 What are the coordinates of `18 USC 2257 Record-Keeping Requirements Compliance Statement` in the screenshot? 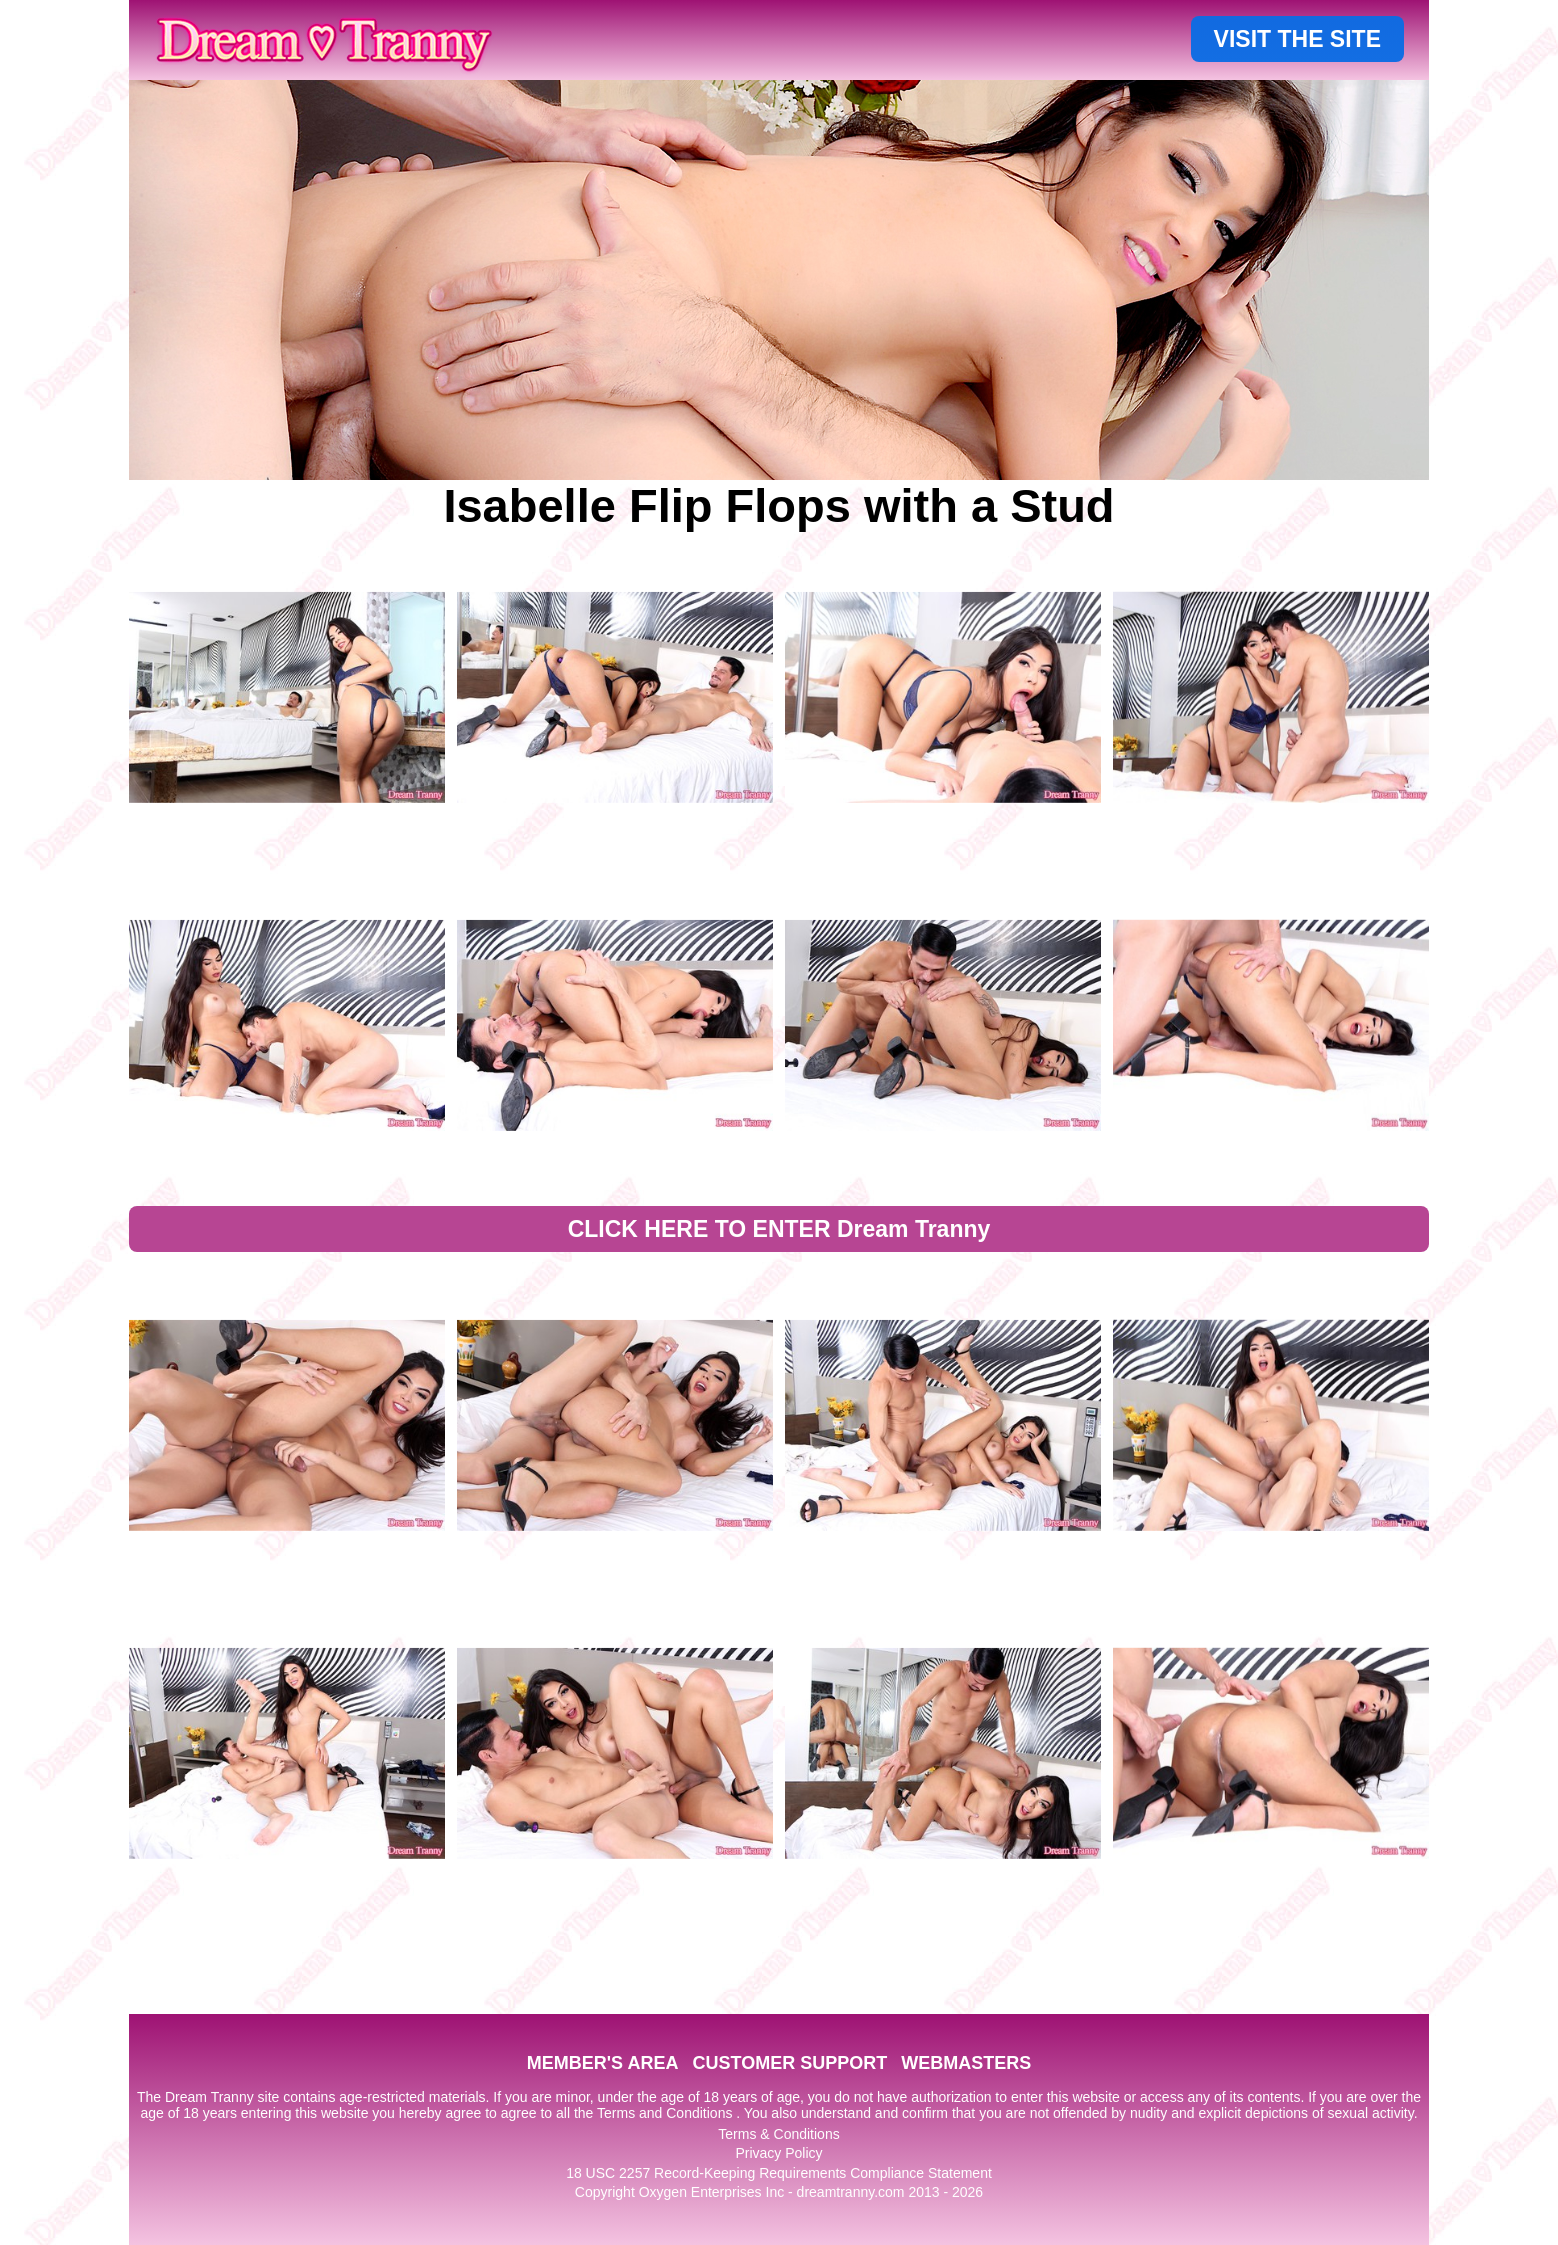 It's located at (779, 2173).